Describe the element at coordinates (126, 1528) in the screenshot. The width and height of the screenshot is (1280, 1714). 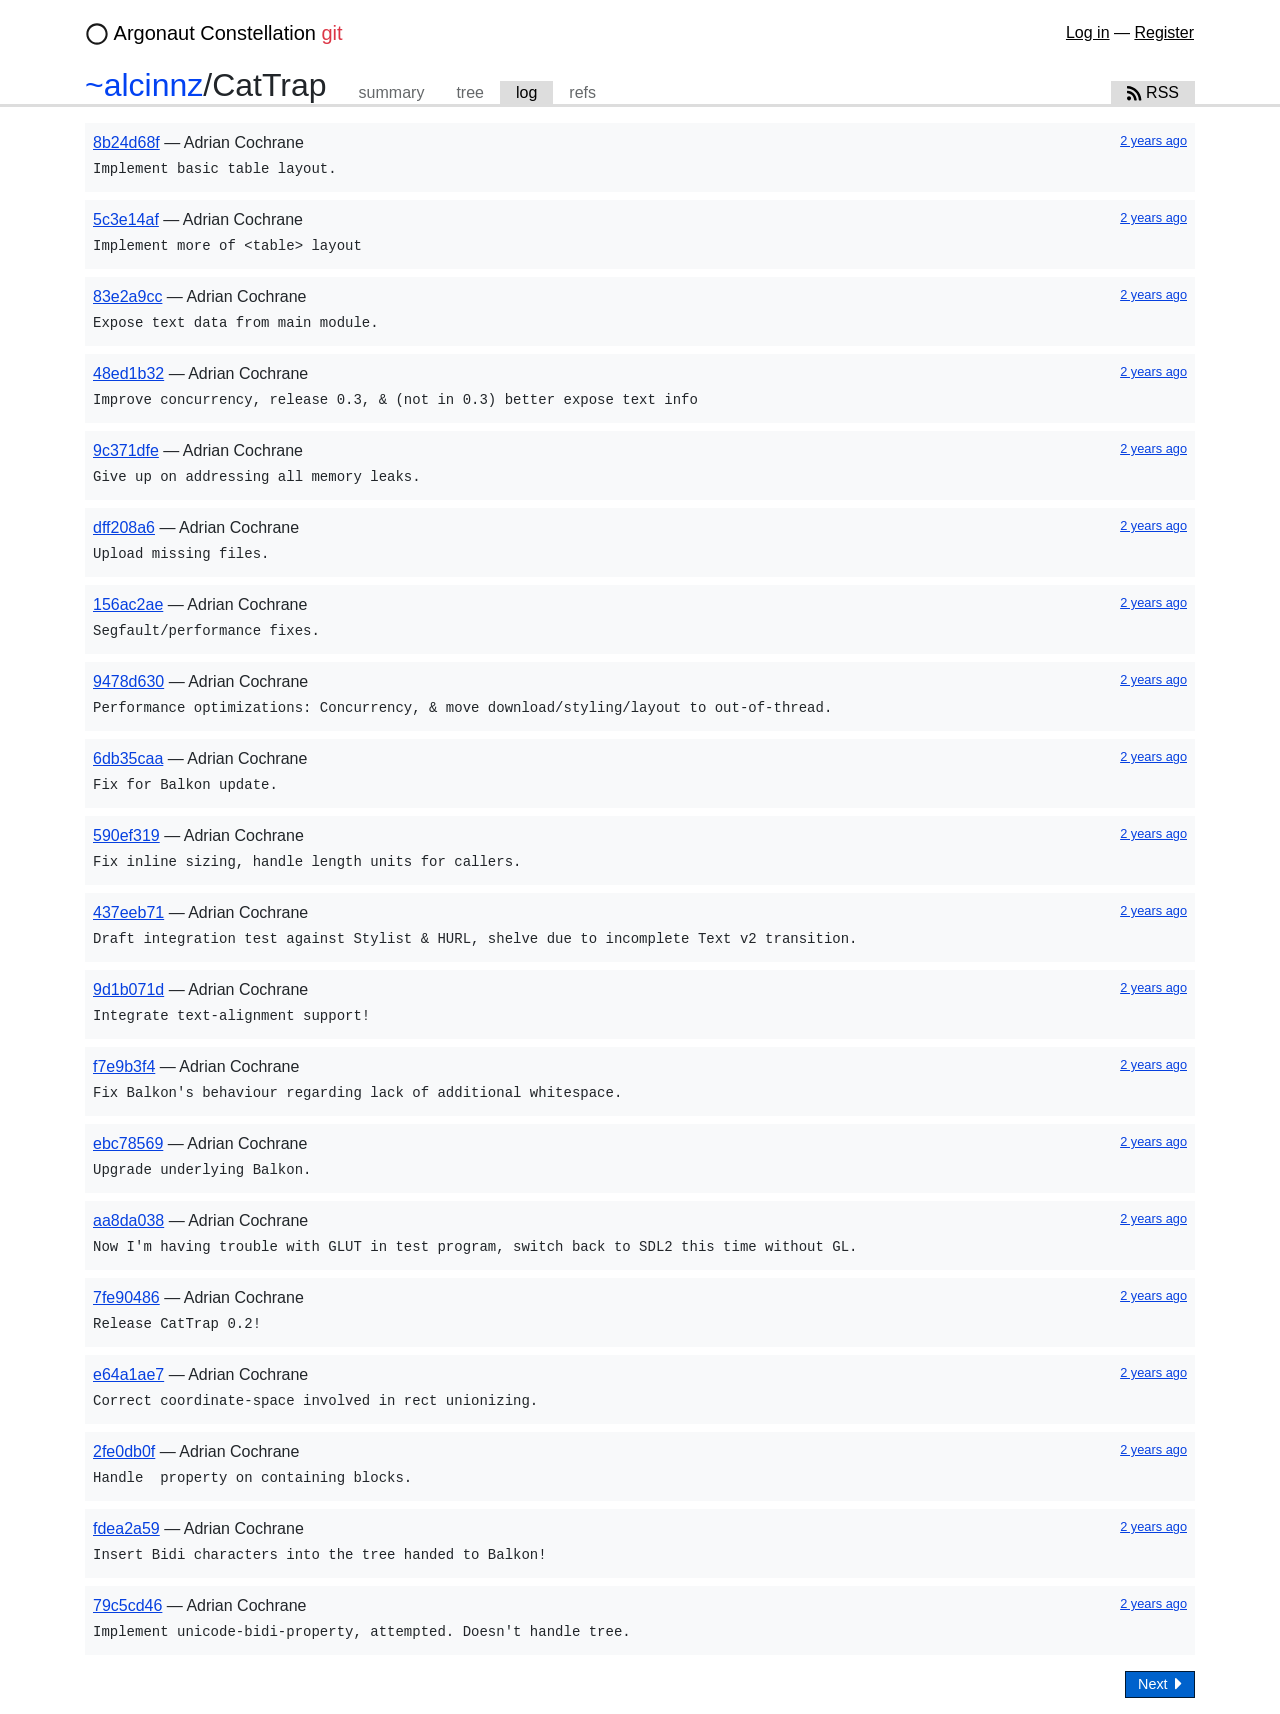
I see `fdea2a59` at that location.